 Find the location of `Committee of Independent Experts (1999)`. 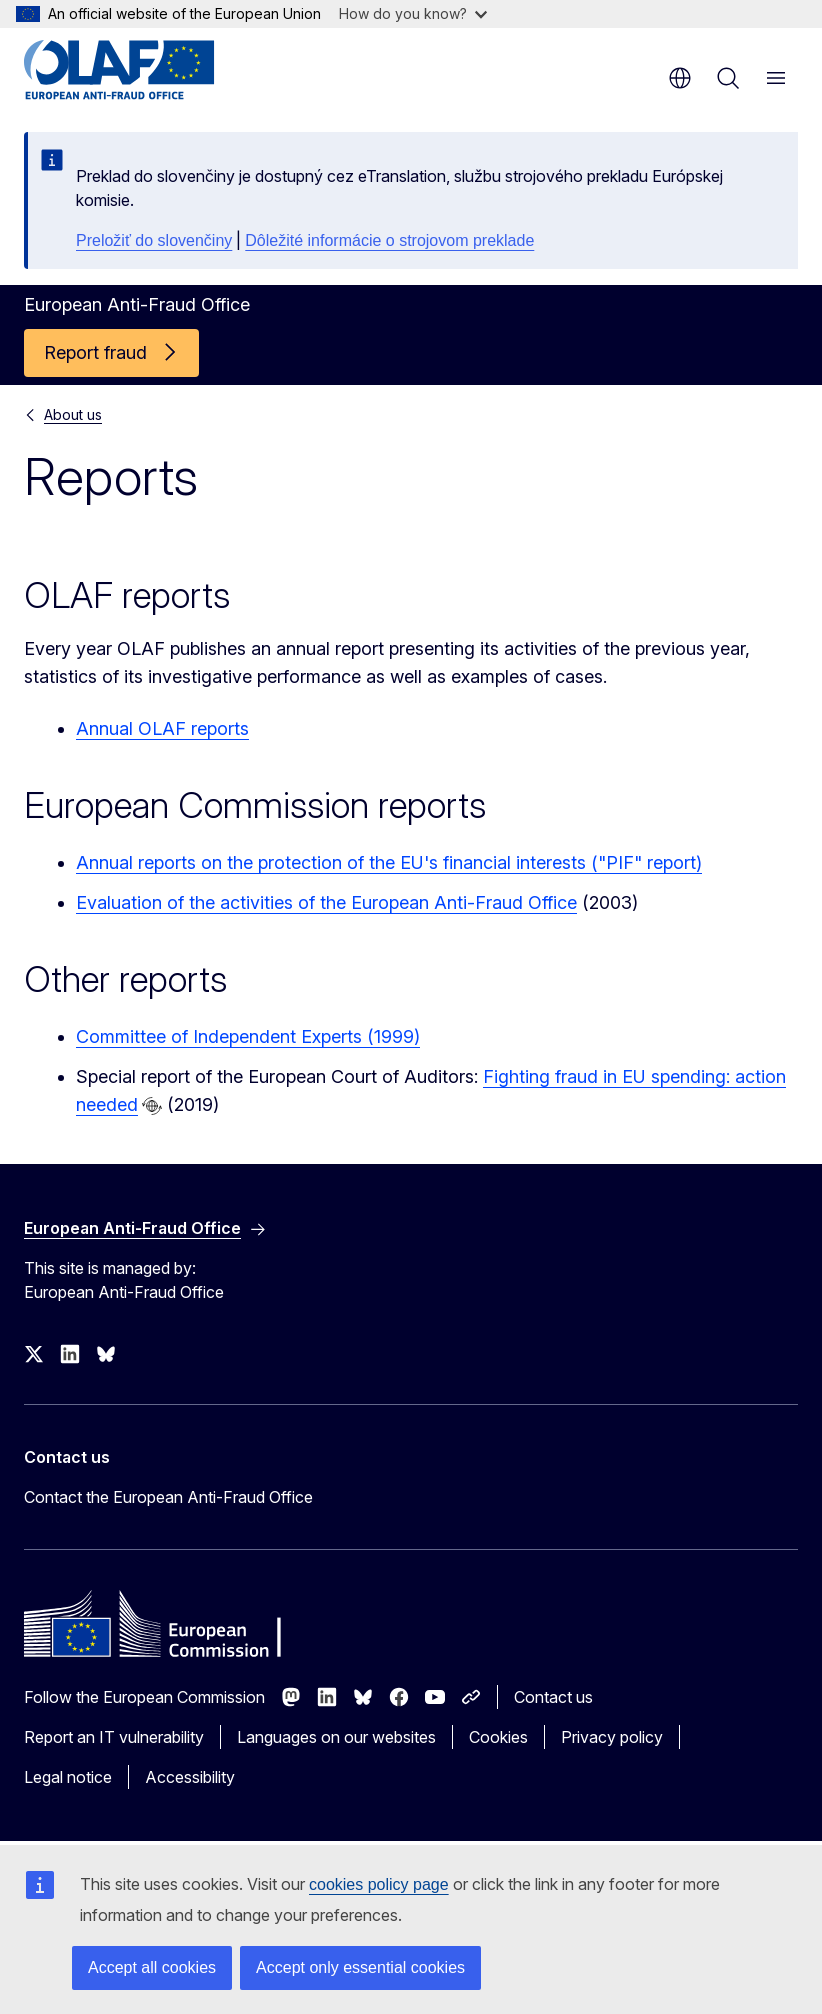

Committee of Independent Experts (1999) is located at coordinates (248, 1036).